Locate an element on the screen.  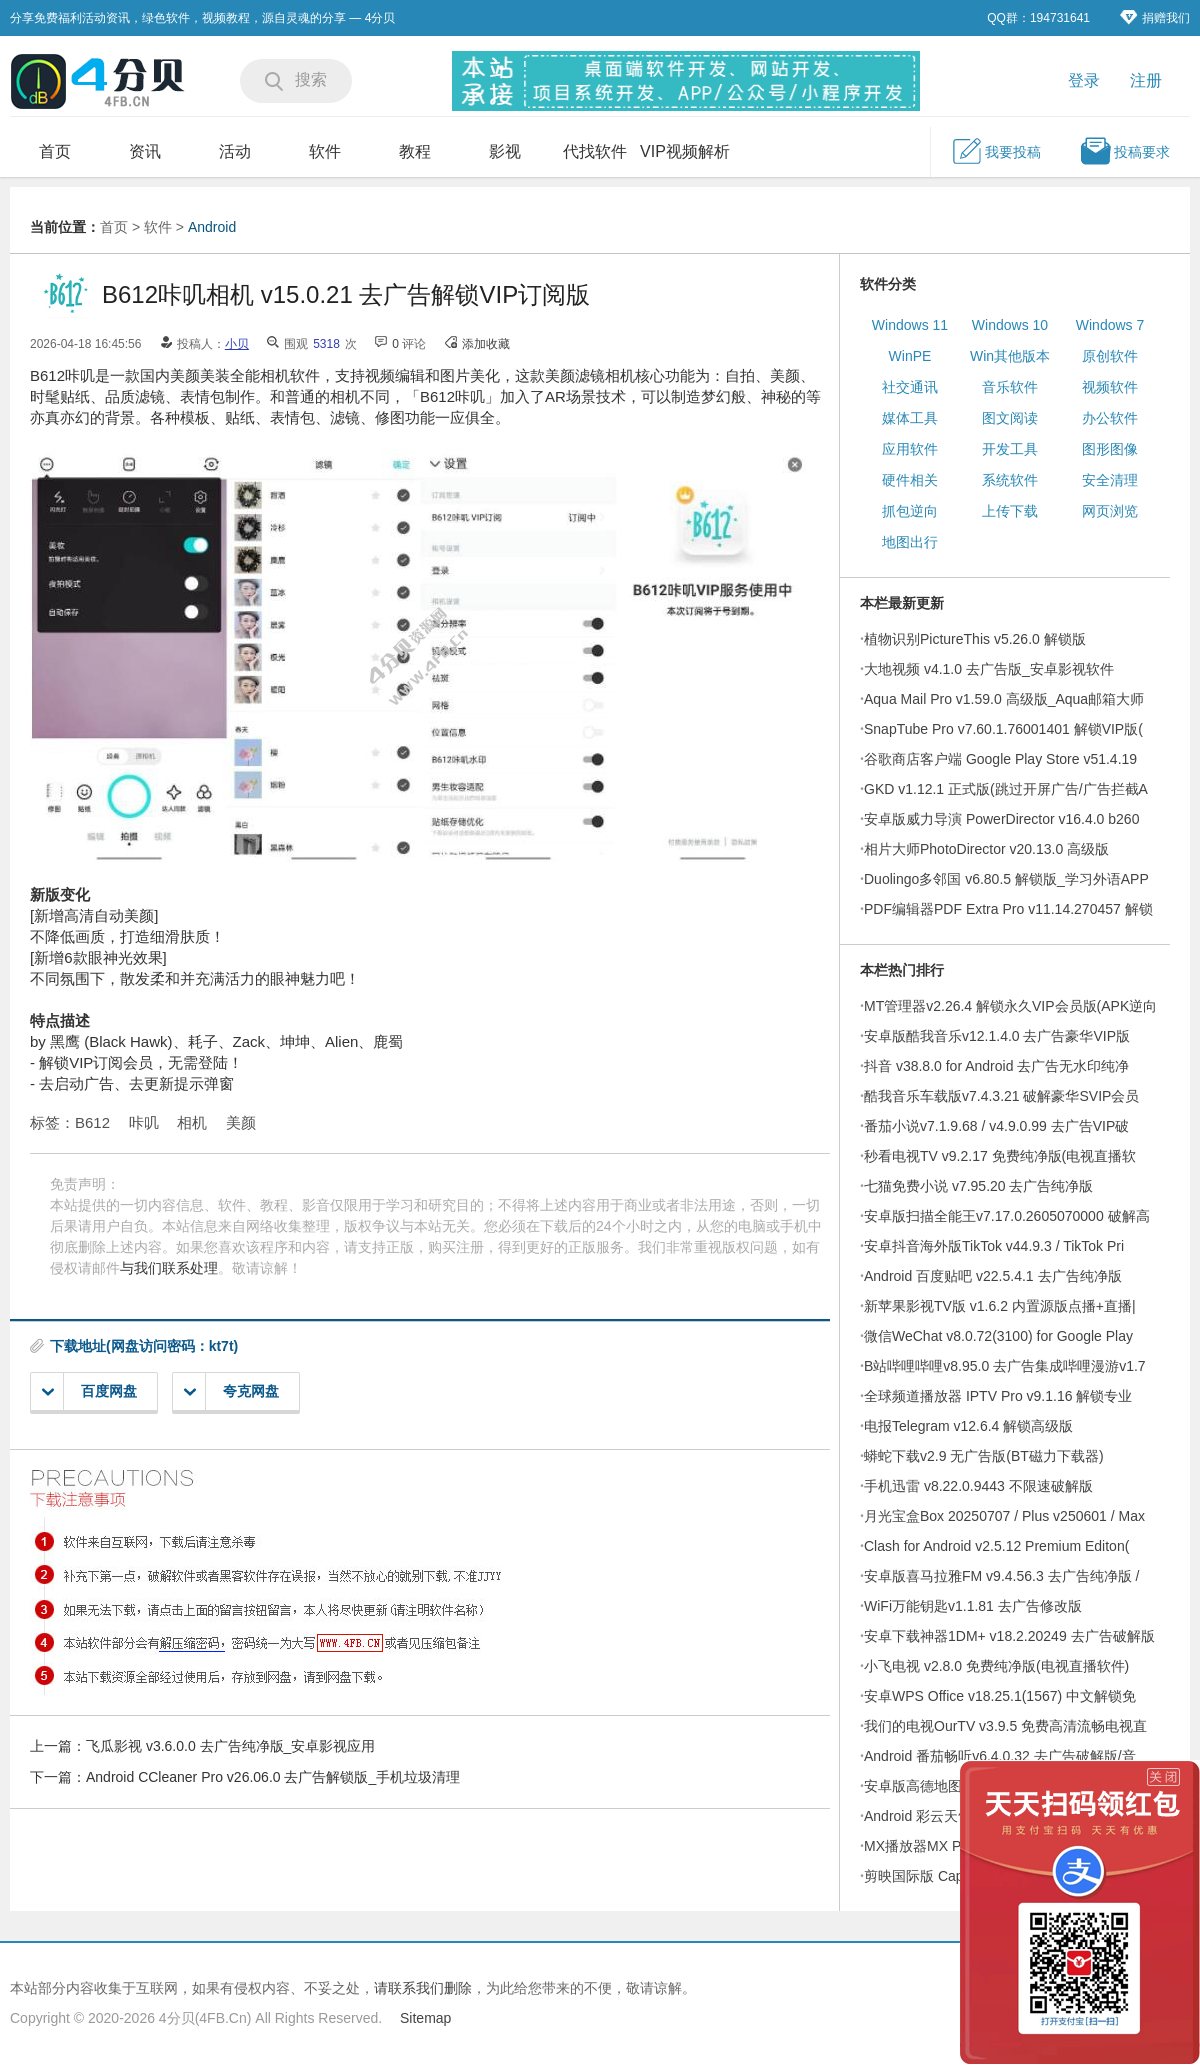
系统软件 is located at coordinates (1010, 480).